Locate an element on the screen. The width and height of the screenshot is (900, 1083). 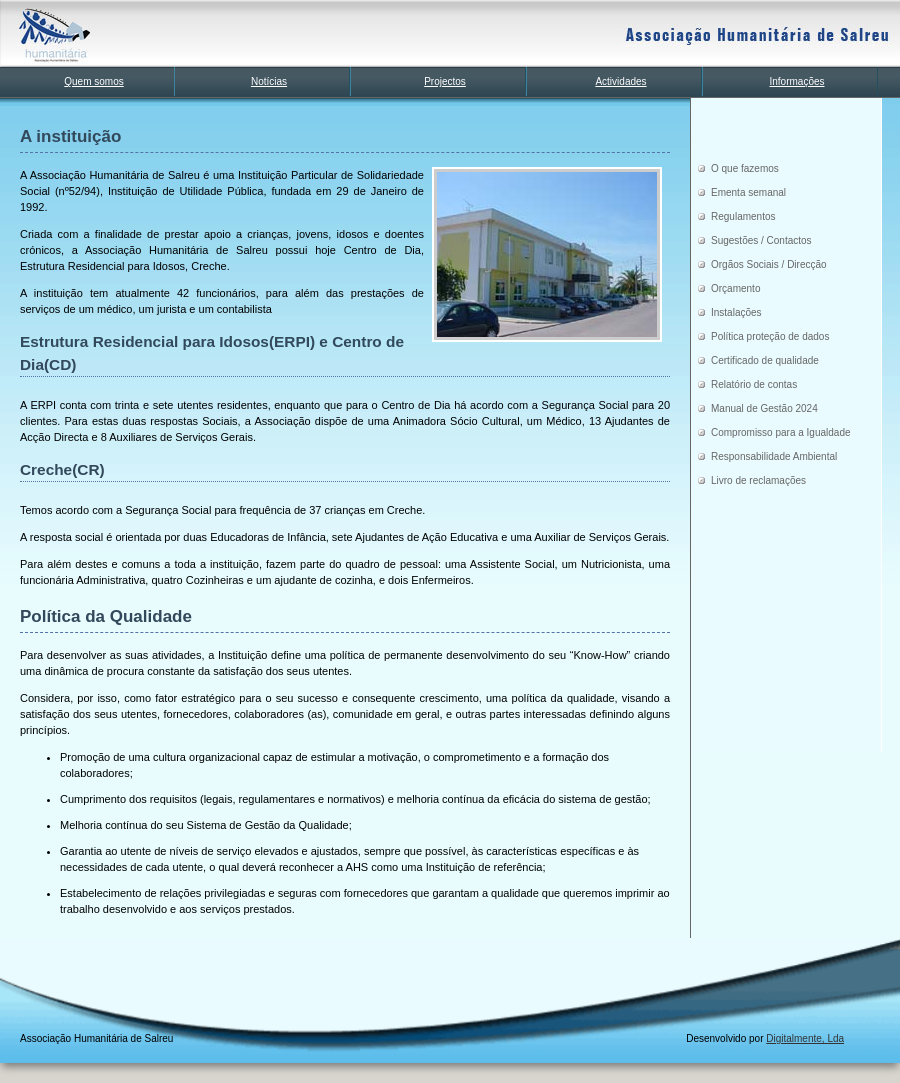
Instalações is located at coordinates (736, 312).